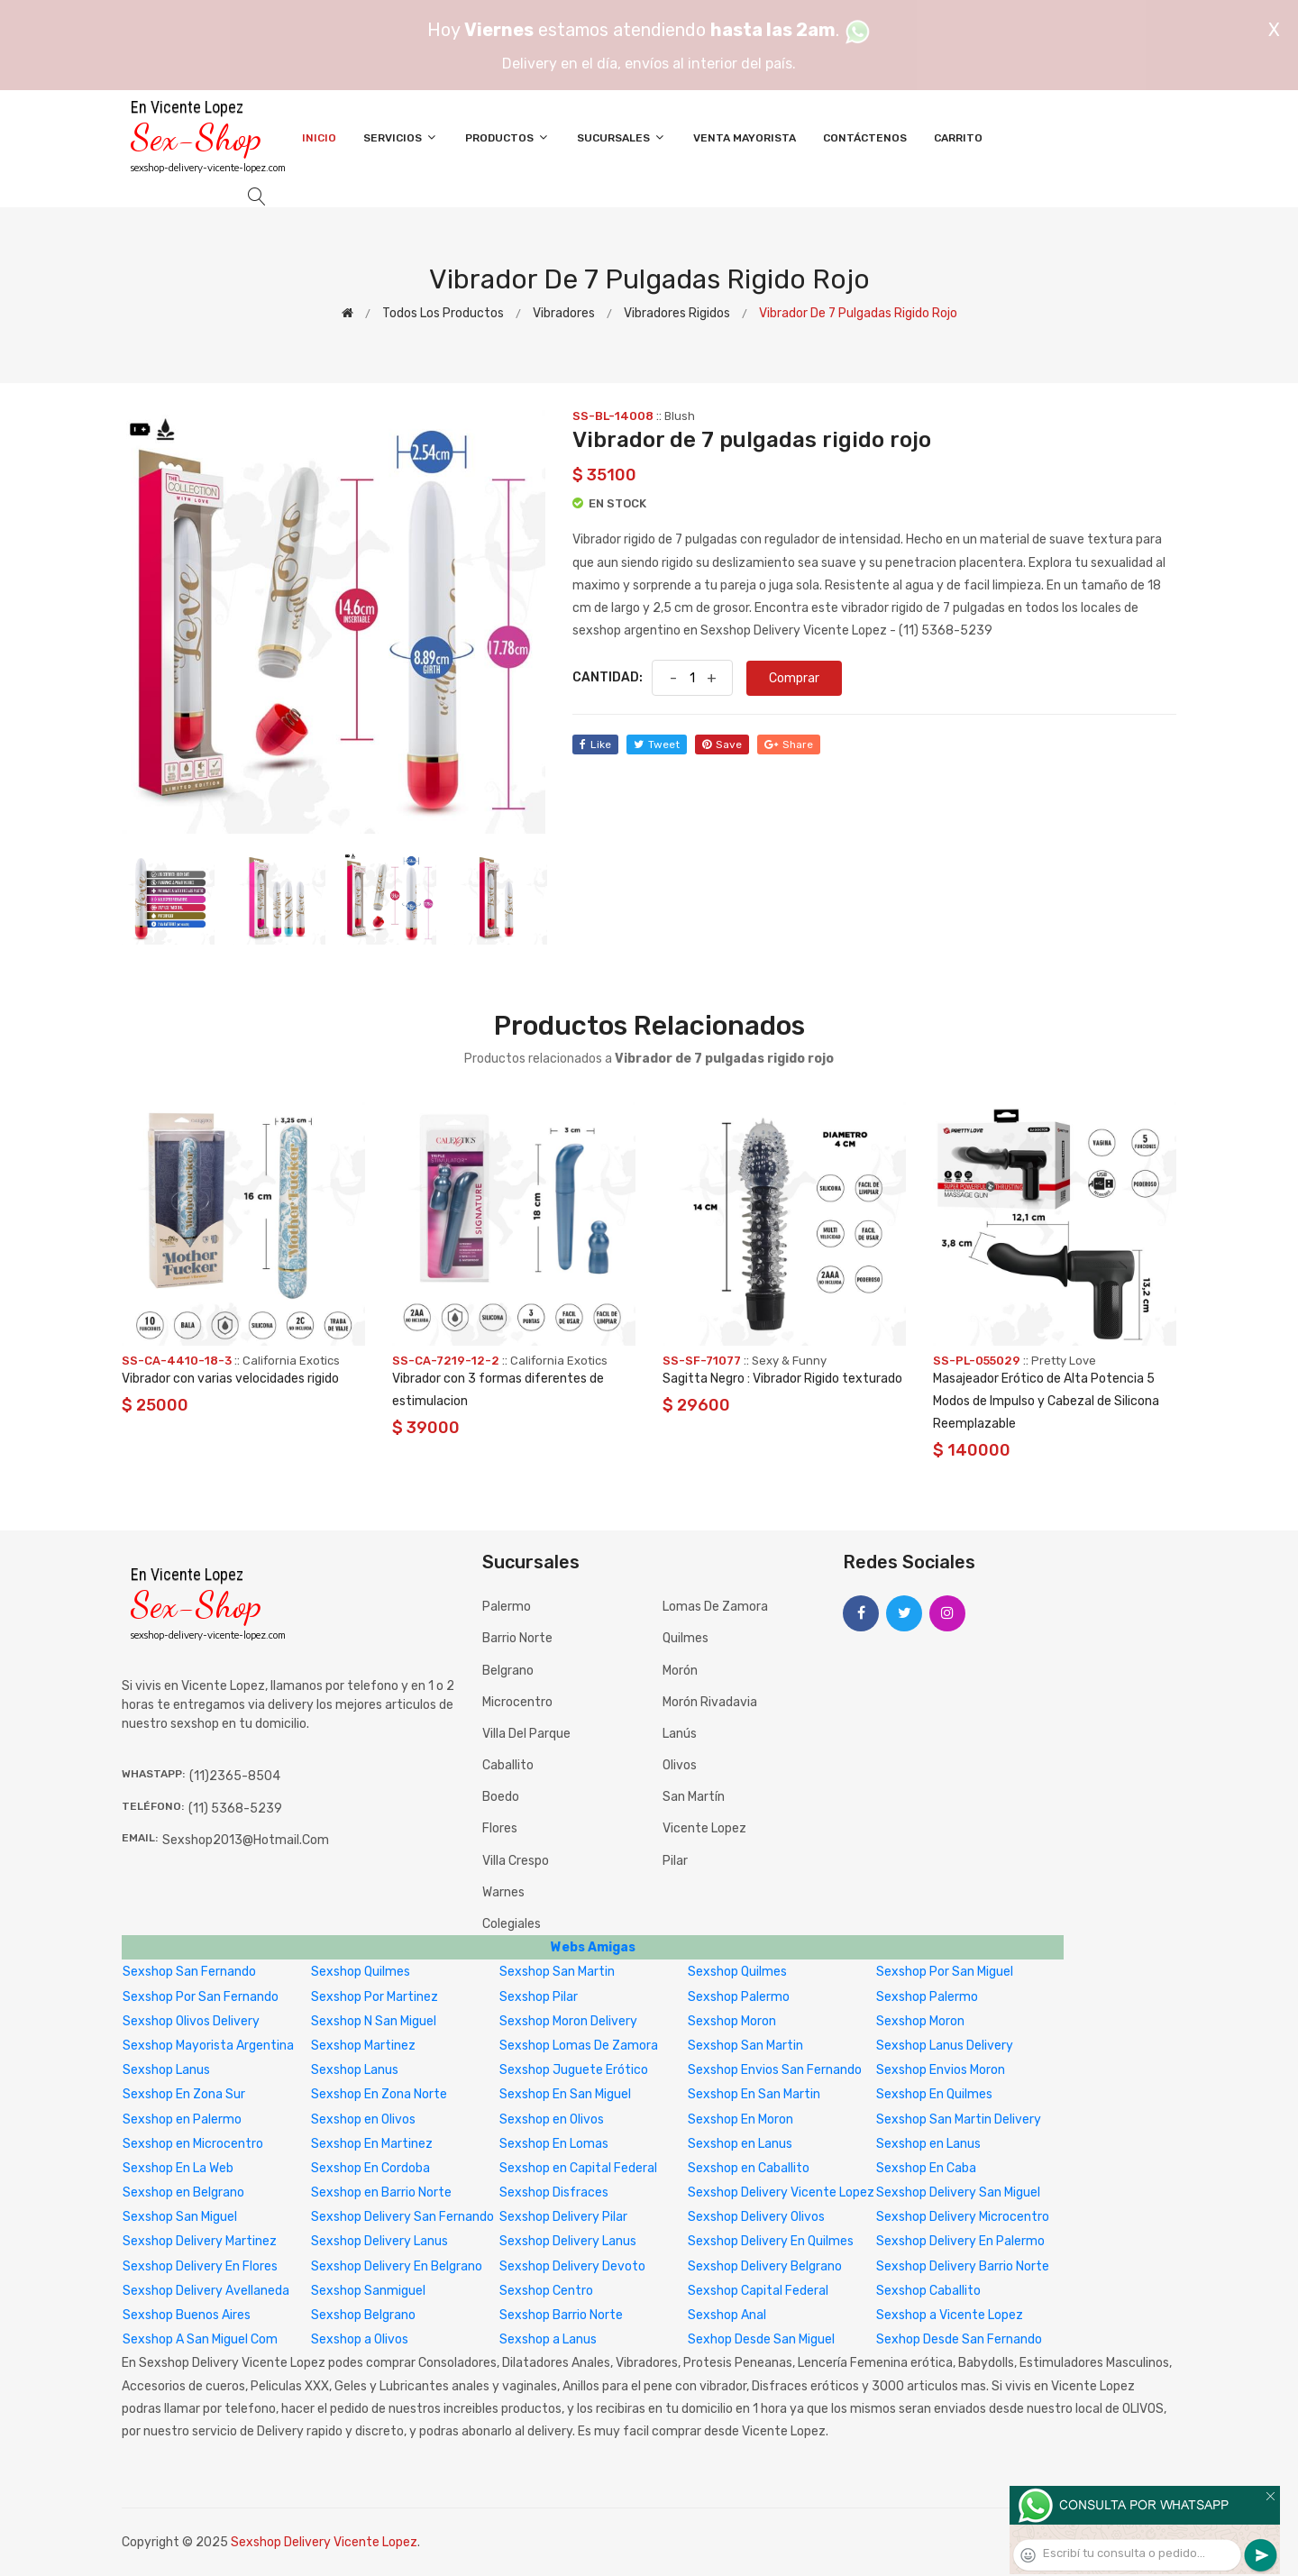 The height and width of the screenshot is (2576, 1298). I want to click on Quilmes, so click(685, 1638).